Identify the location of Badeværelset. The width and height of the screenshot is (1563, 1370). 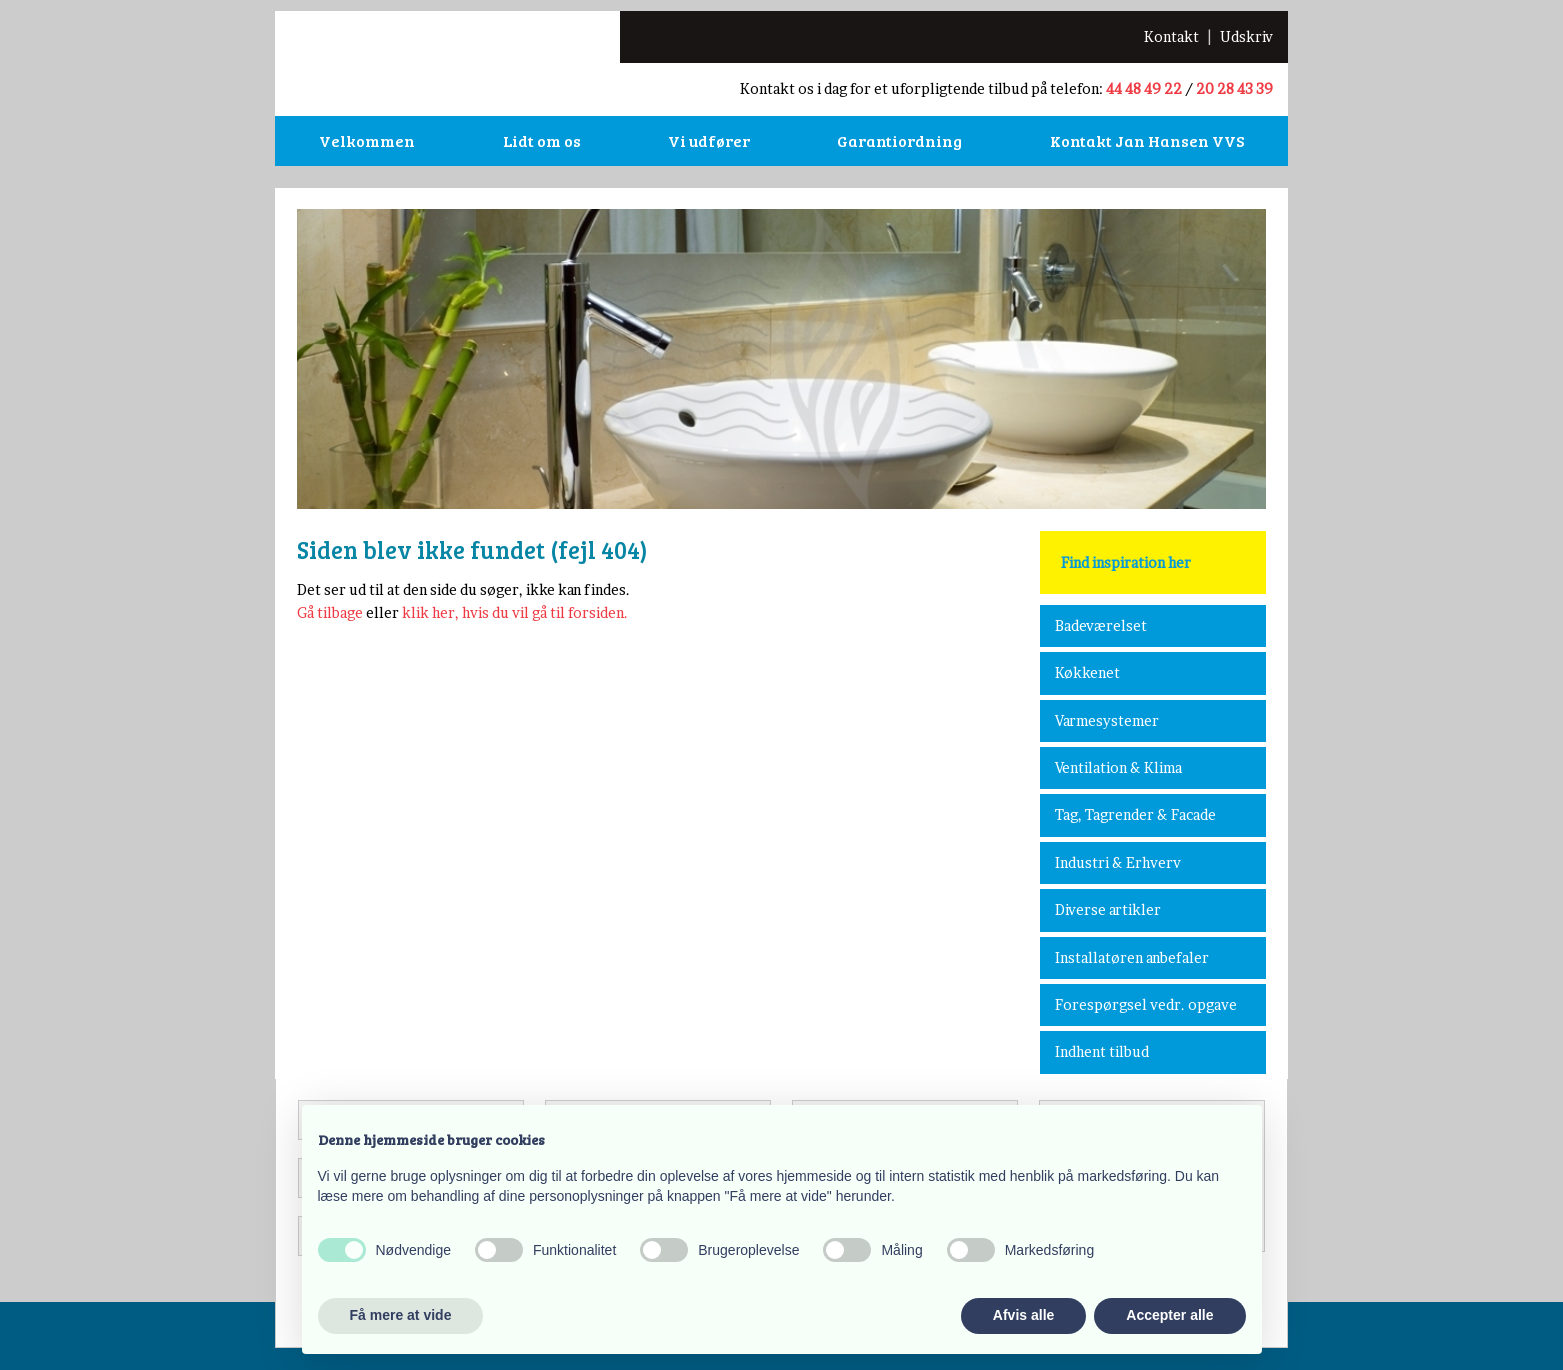
(1101, 625).